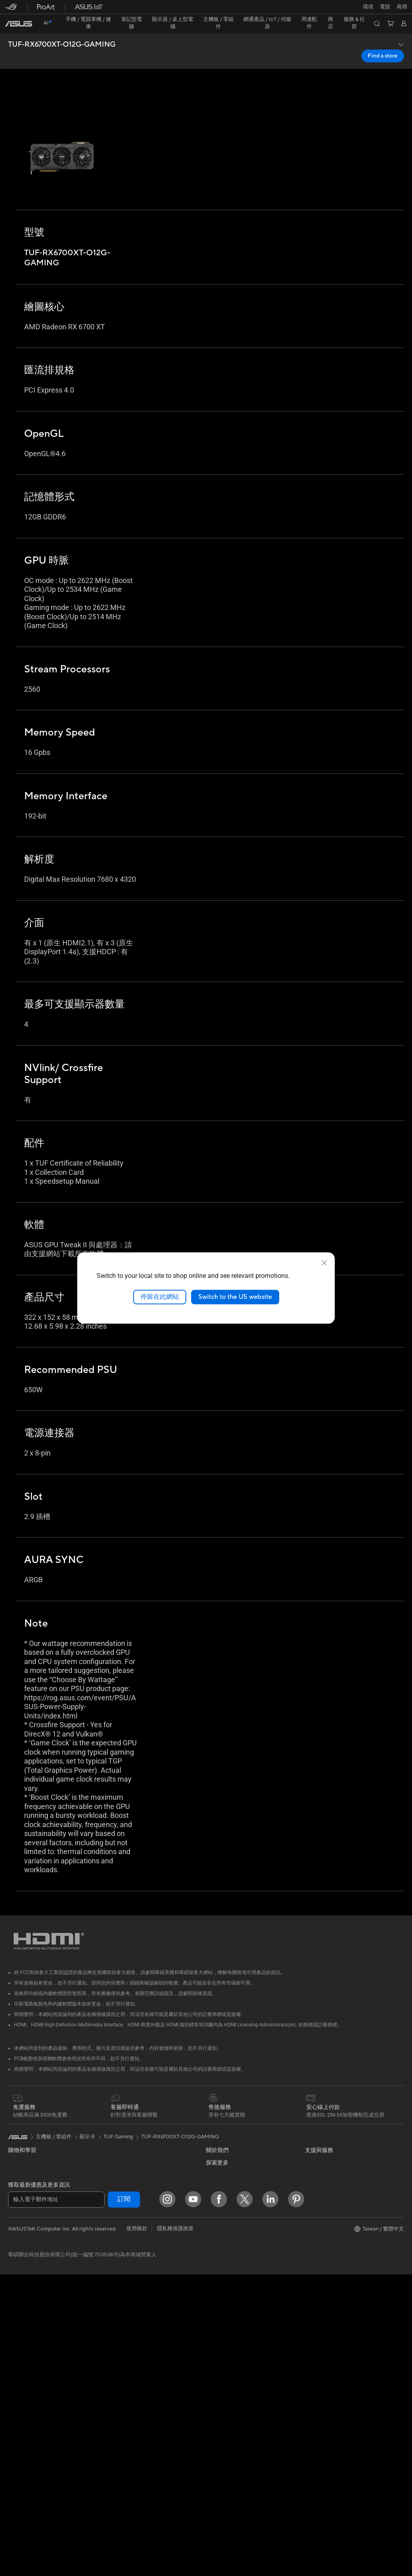 This screenshot has height=2576, width=412. Describe the element at coordinates (221, 2281) in the screenshot. I see `New Venture` at that location.